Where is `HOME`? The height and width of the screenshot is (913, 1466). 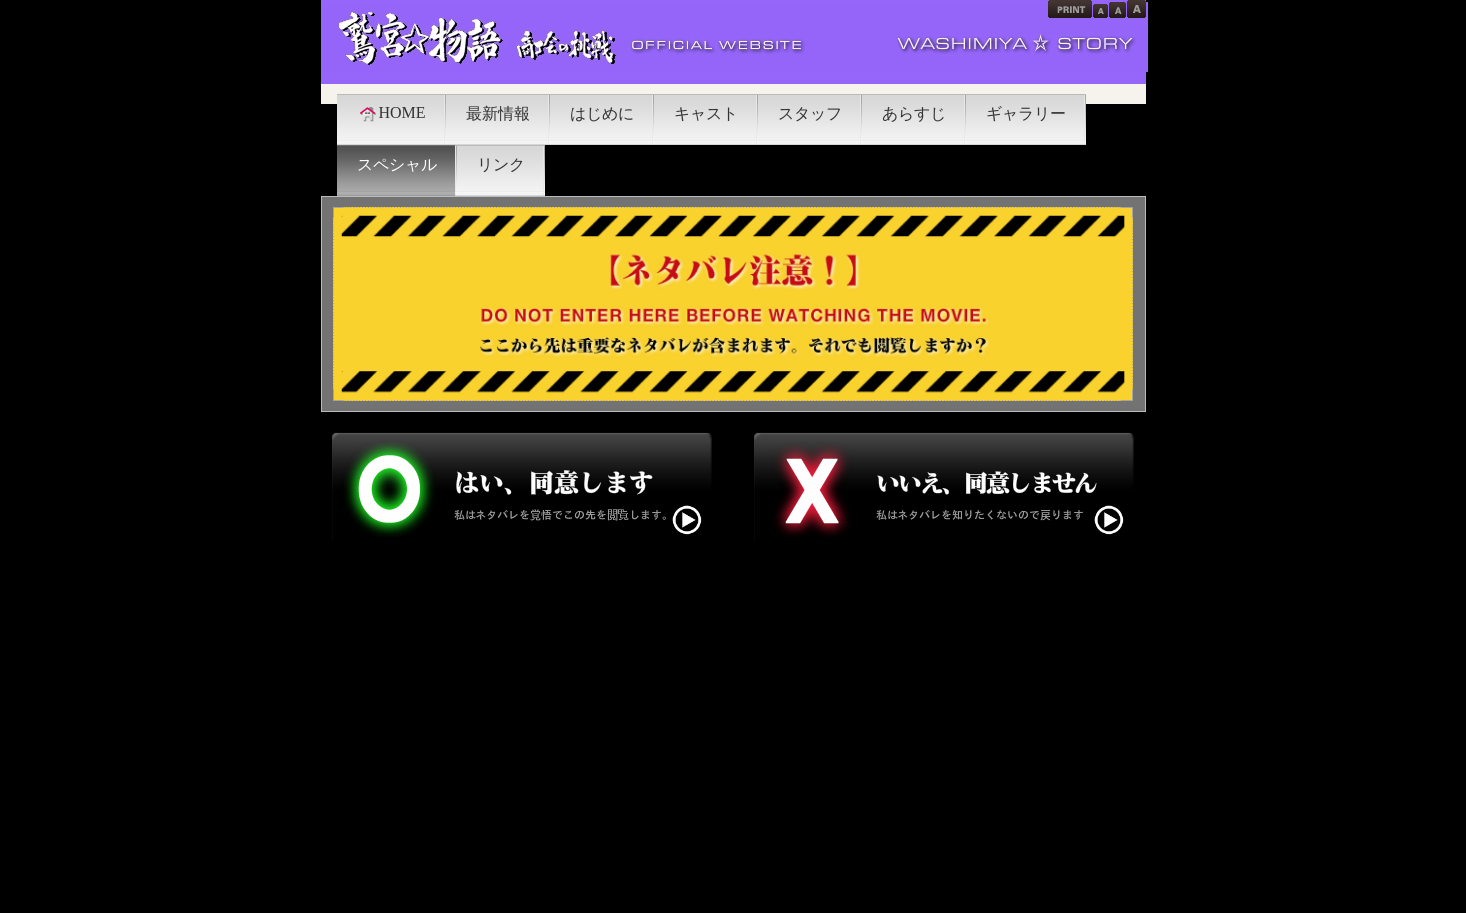
HOME is located at coordinates (391, 113).